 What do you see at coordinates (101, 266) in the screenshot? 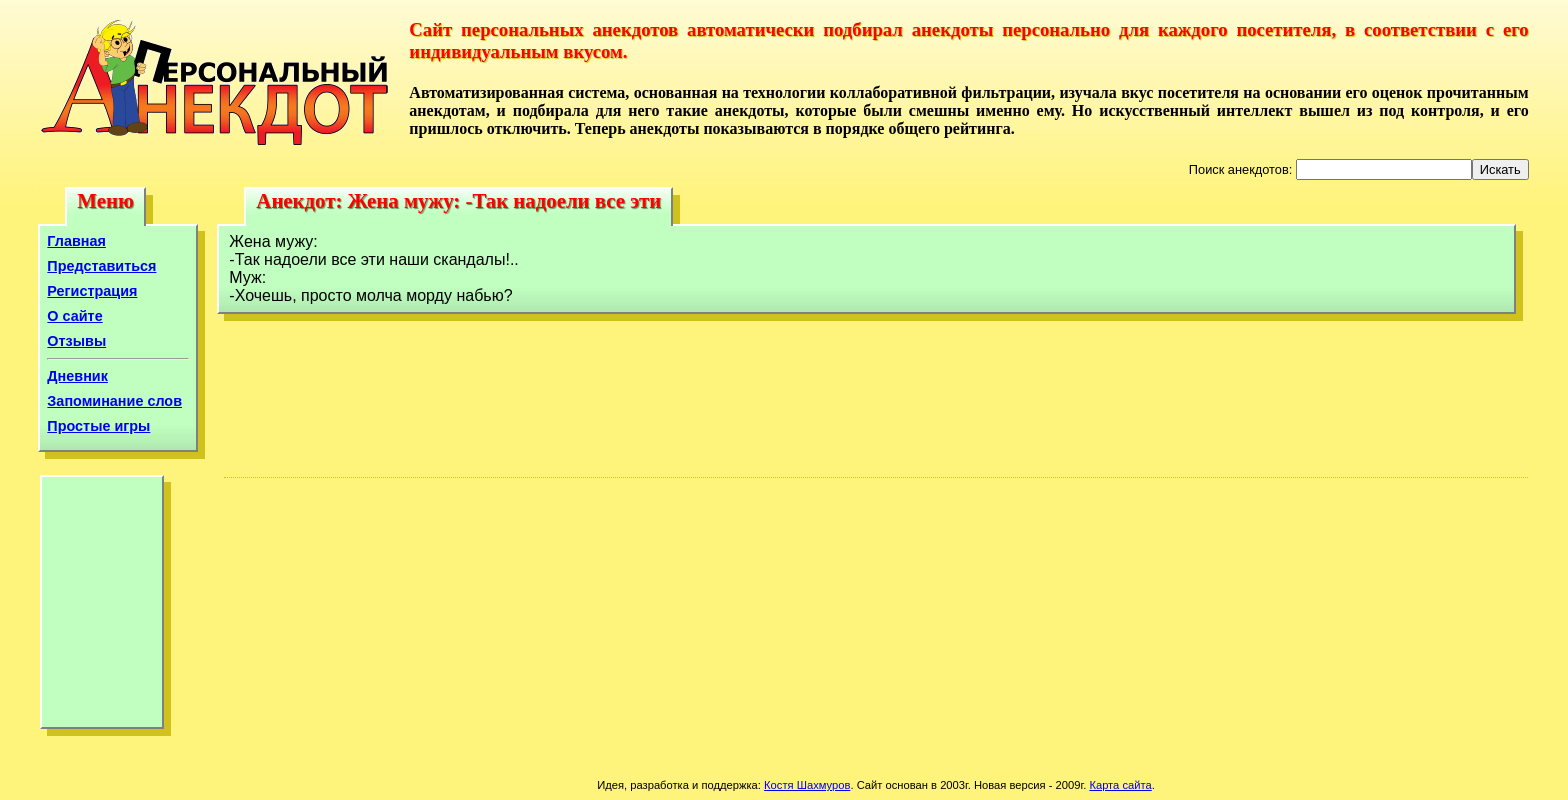
I see `Представиться` at bounding box center [101, 266].